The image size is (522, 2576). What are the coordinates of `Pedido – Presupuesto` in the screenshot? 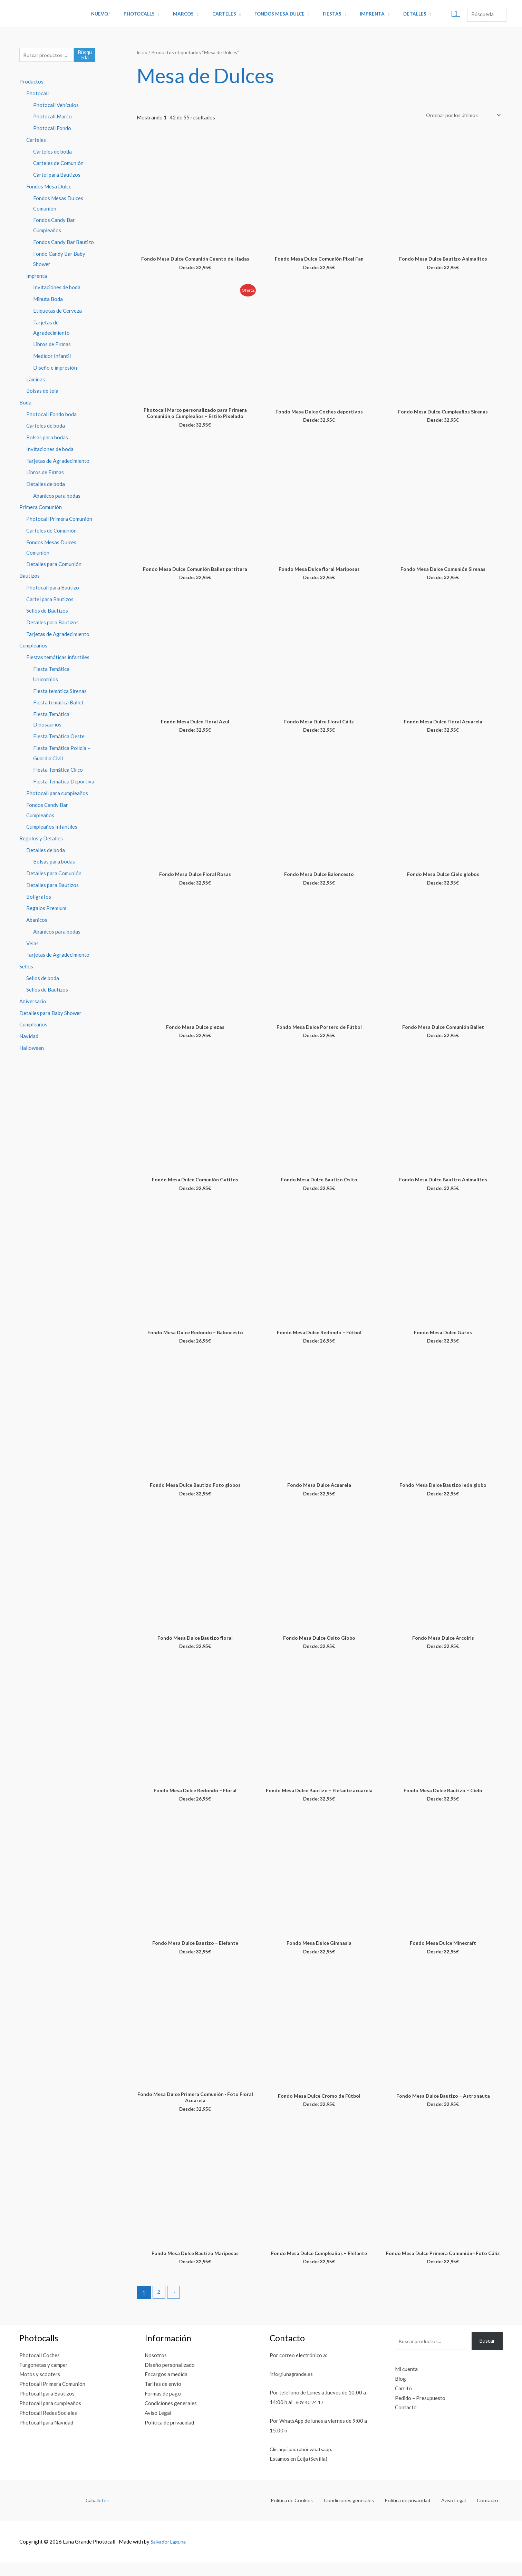 It's located at (420, 2411).